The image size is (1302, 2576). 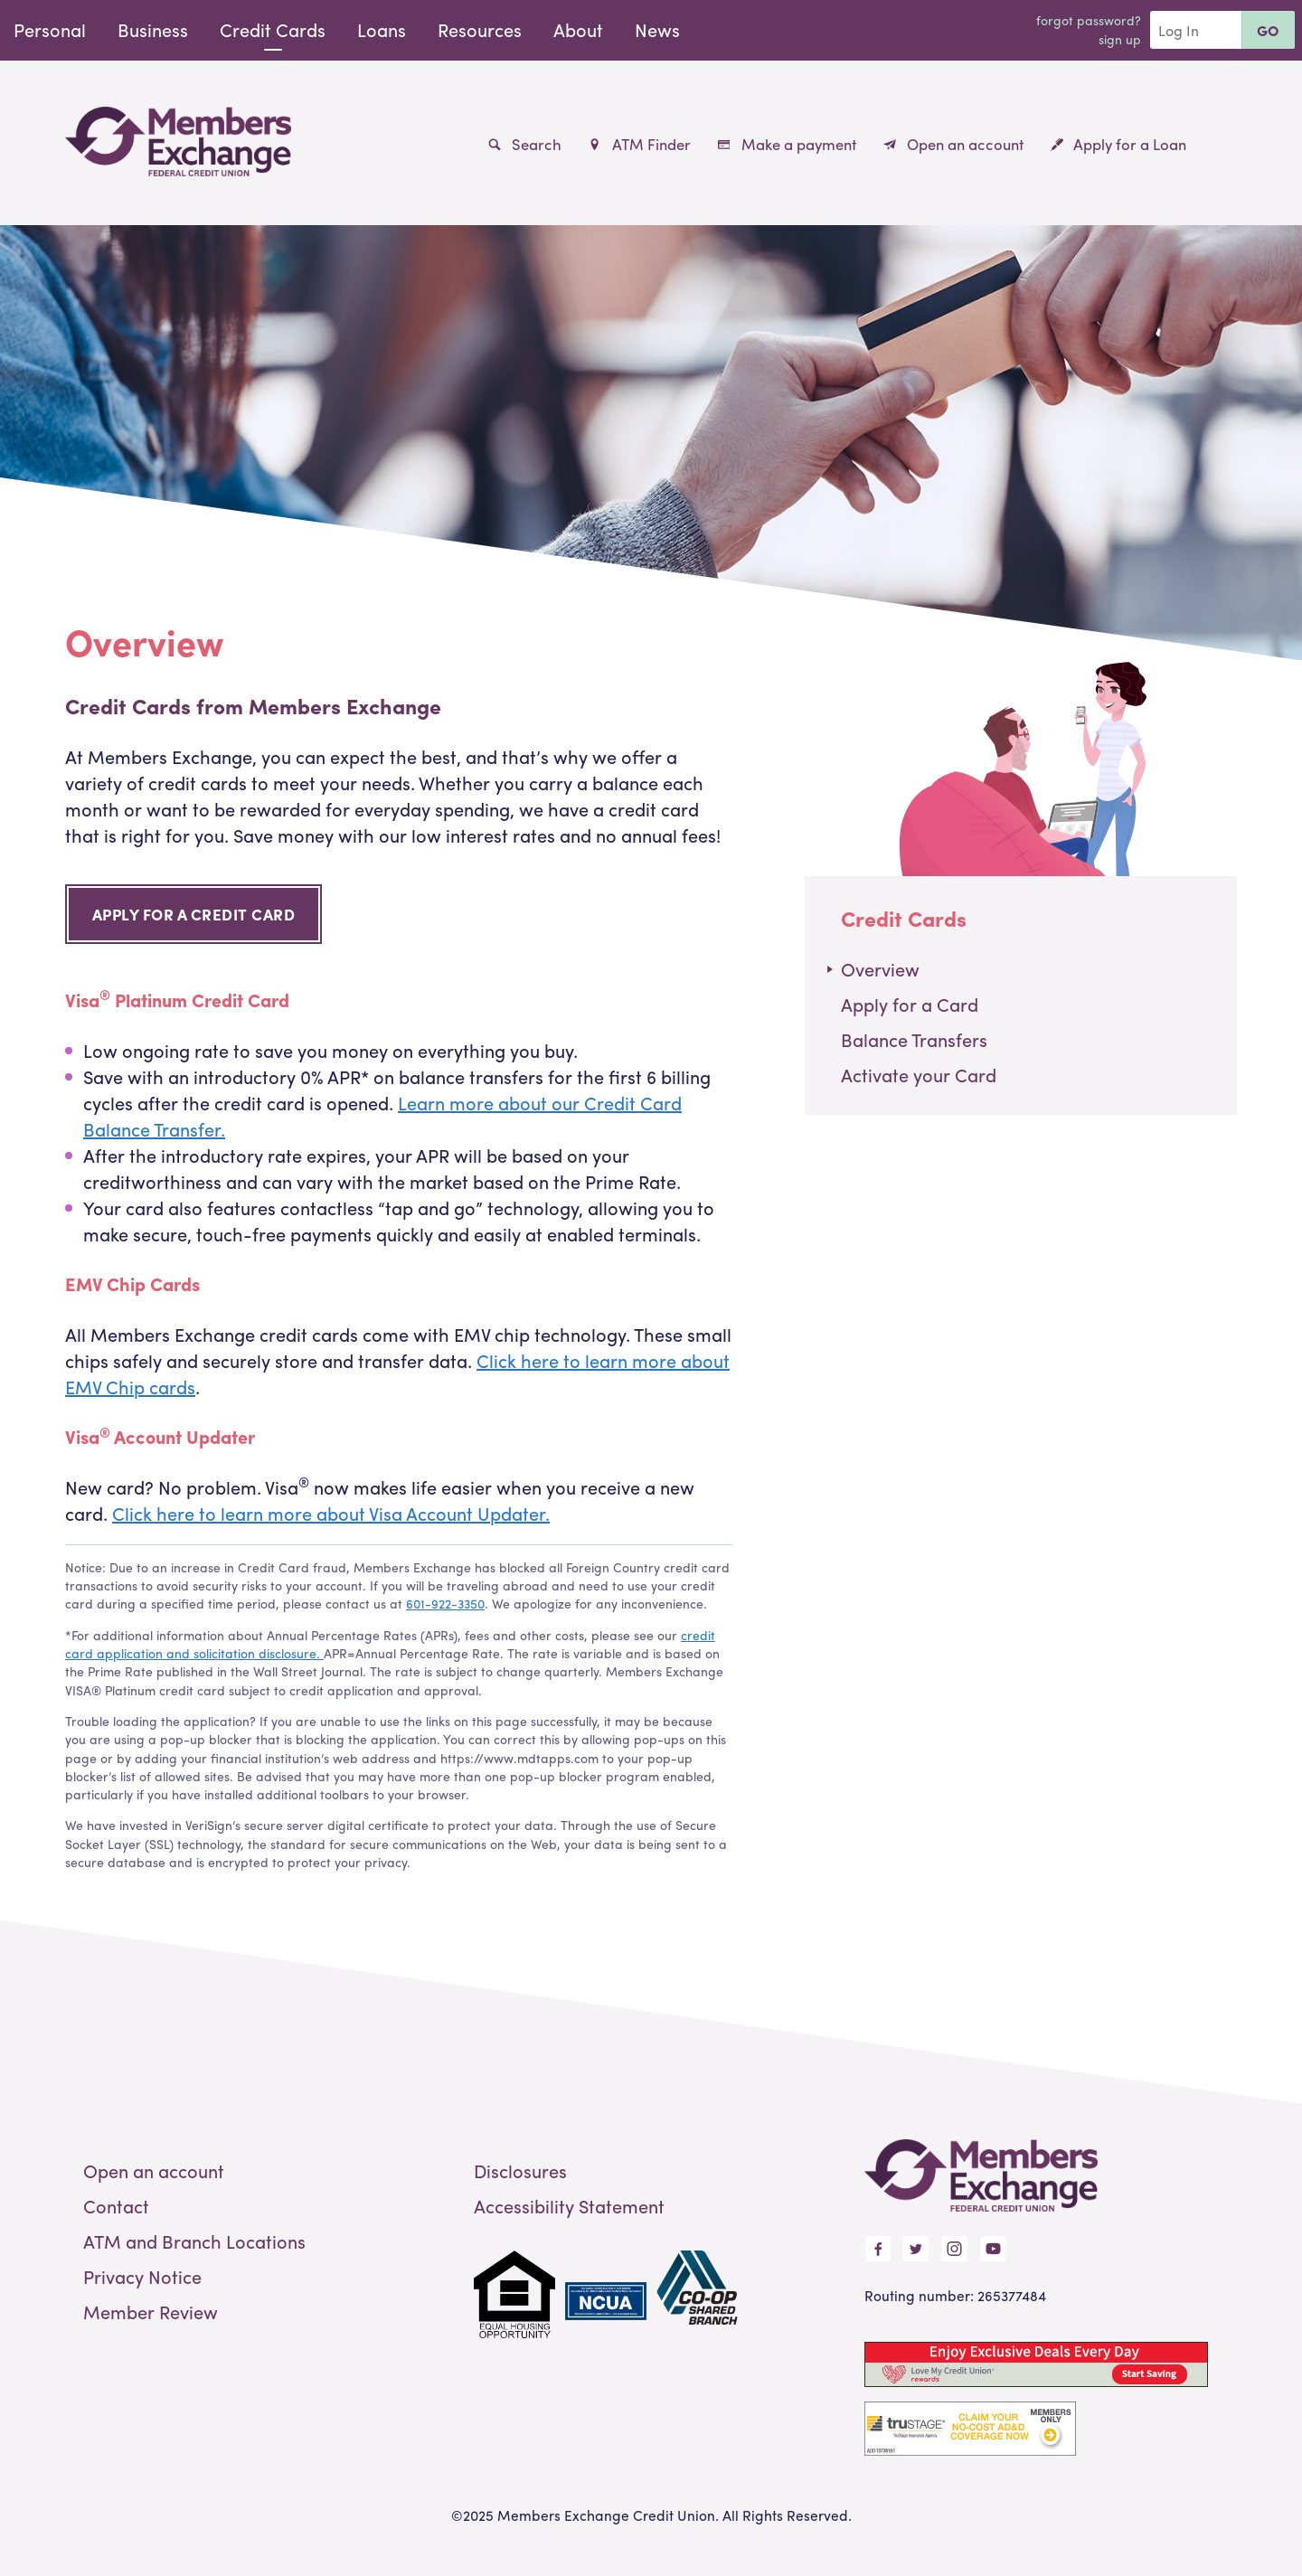 What do you see at coordinates (331, 1513) in the screenshot?
I see `Click here to learn more about Visa Account Updater.` at bounding box center [331, 1513].